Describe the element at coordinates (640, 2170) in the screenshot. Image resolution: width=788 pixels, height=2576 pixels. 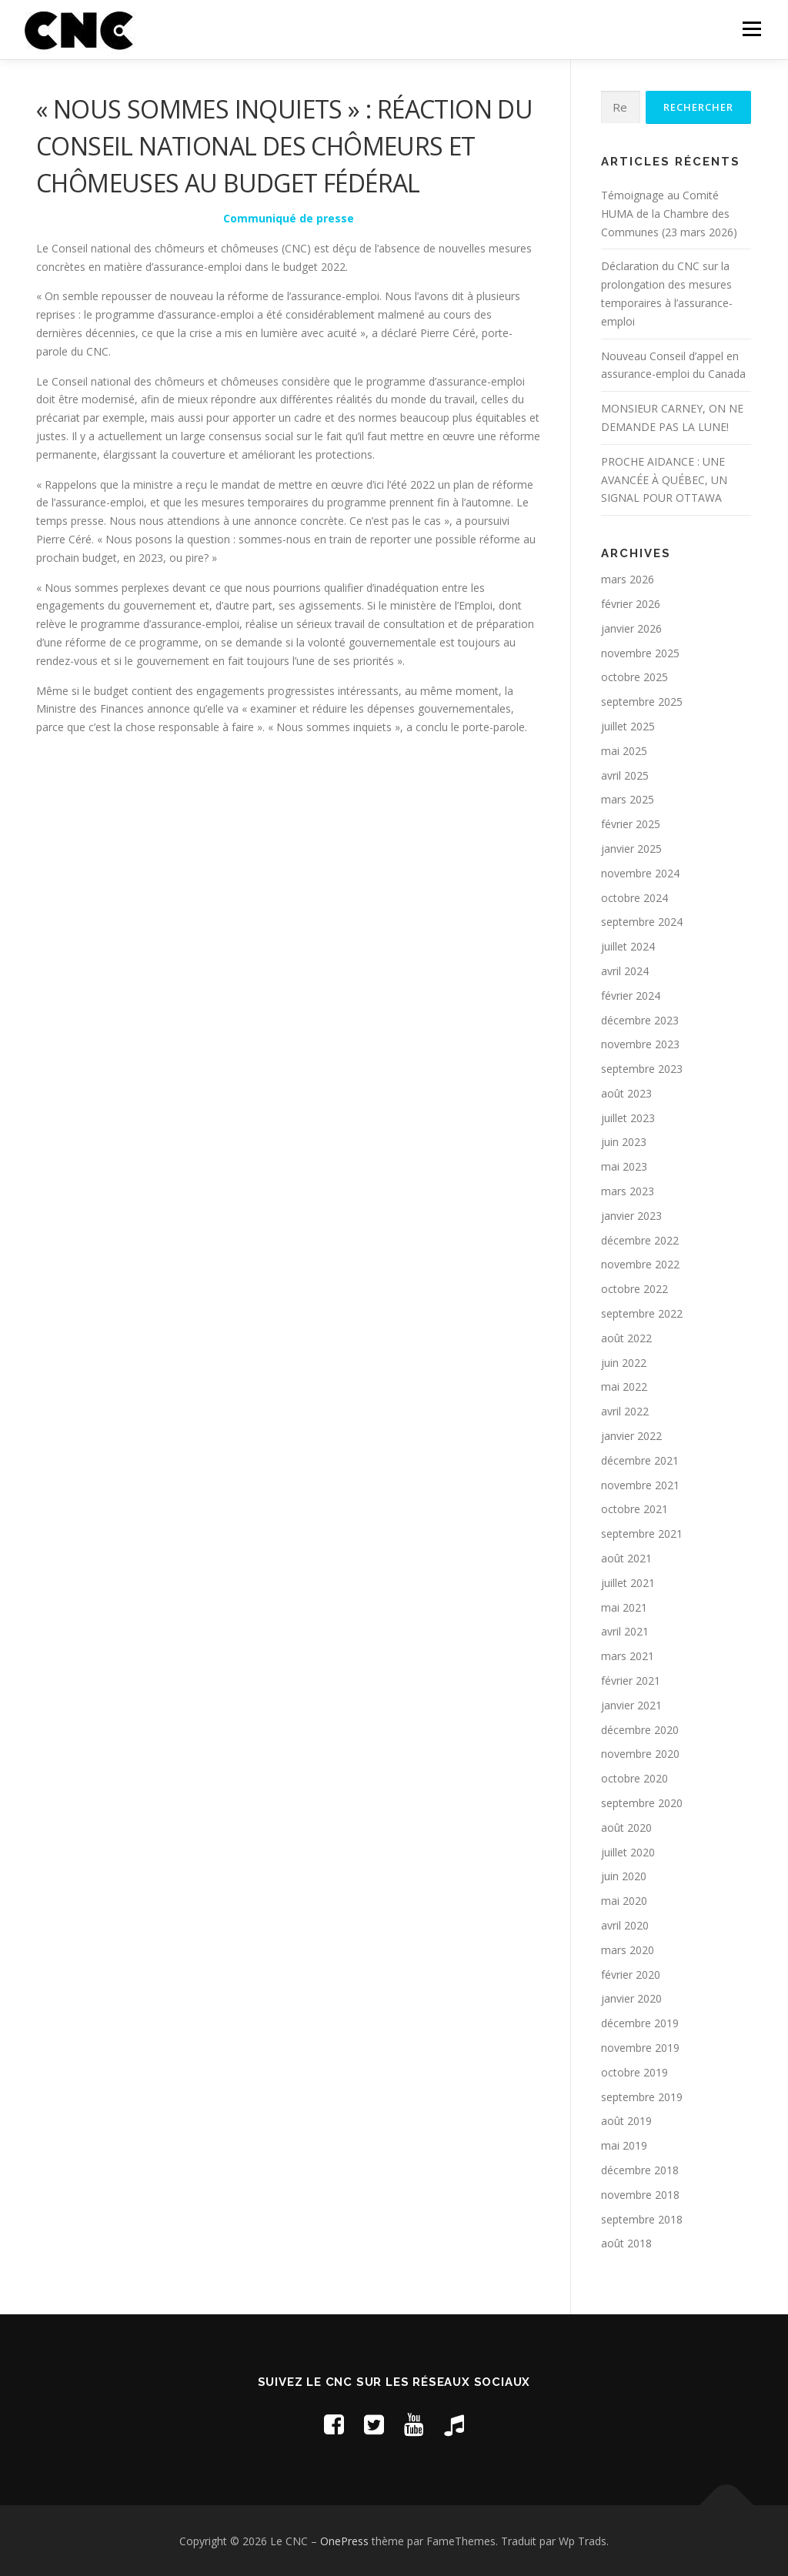
I see `décembre 2018` at that location.